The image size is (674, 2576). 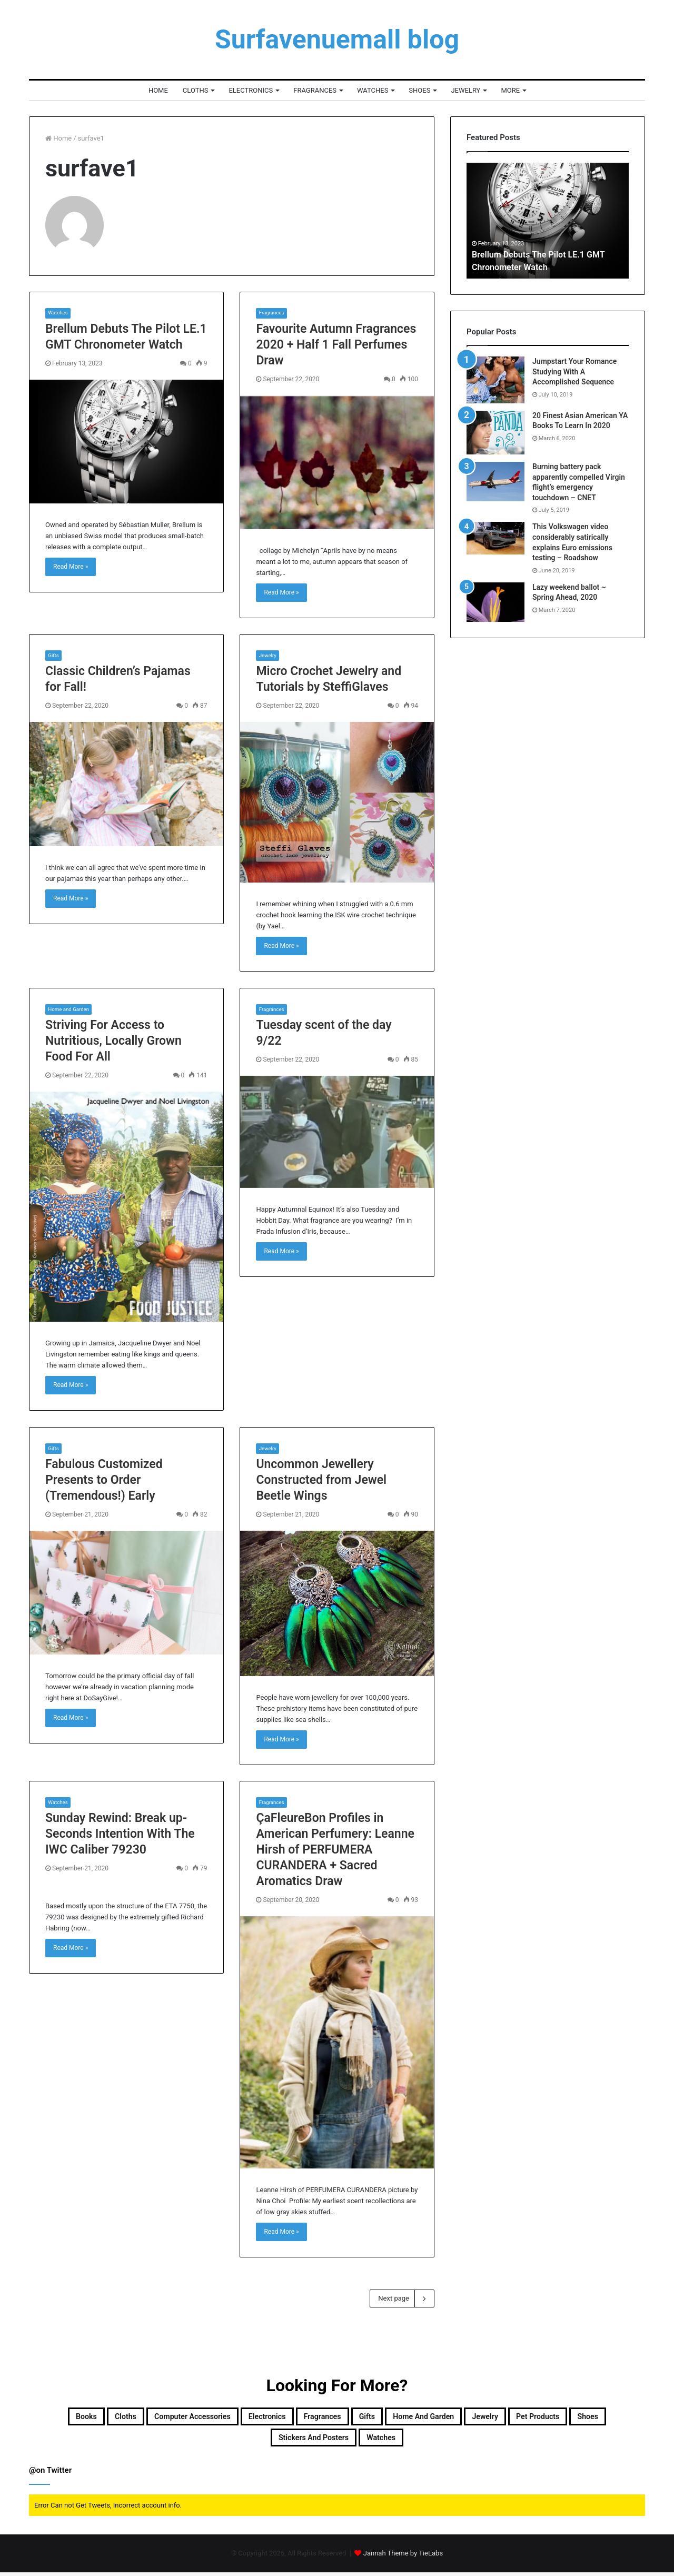 What do you see at coordinates (71, 1004) in the screenshot?
I see `Home and Garden` at bounding box center [71, 1004].